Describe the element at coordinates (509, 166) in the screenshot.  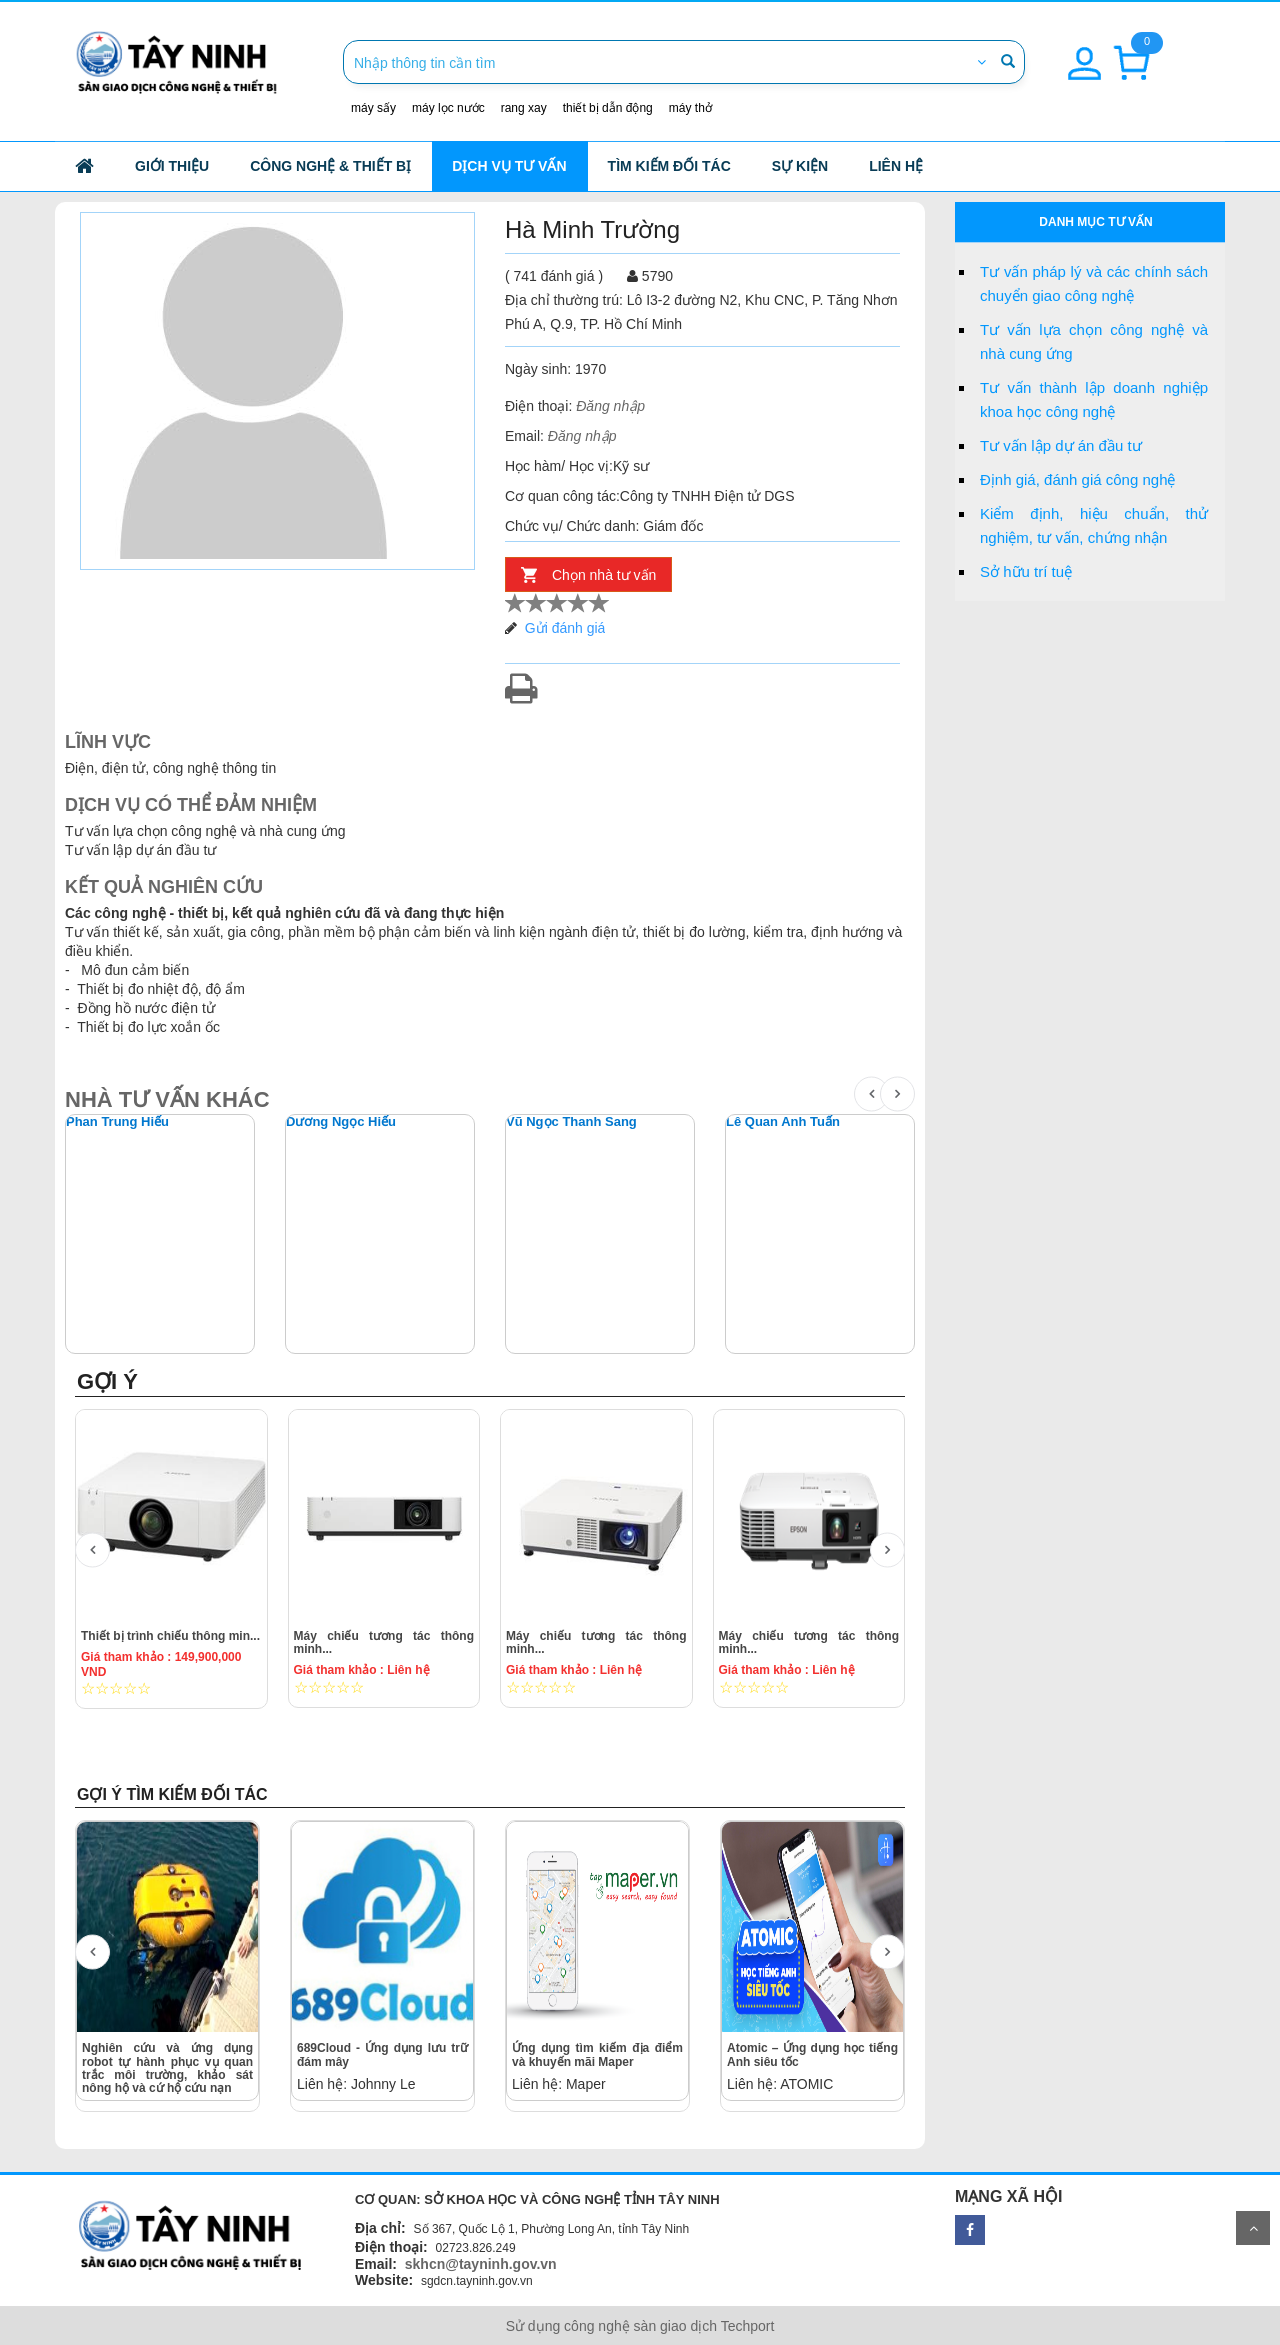
I see `Dịch vụ tư vấn` at that location.